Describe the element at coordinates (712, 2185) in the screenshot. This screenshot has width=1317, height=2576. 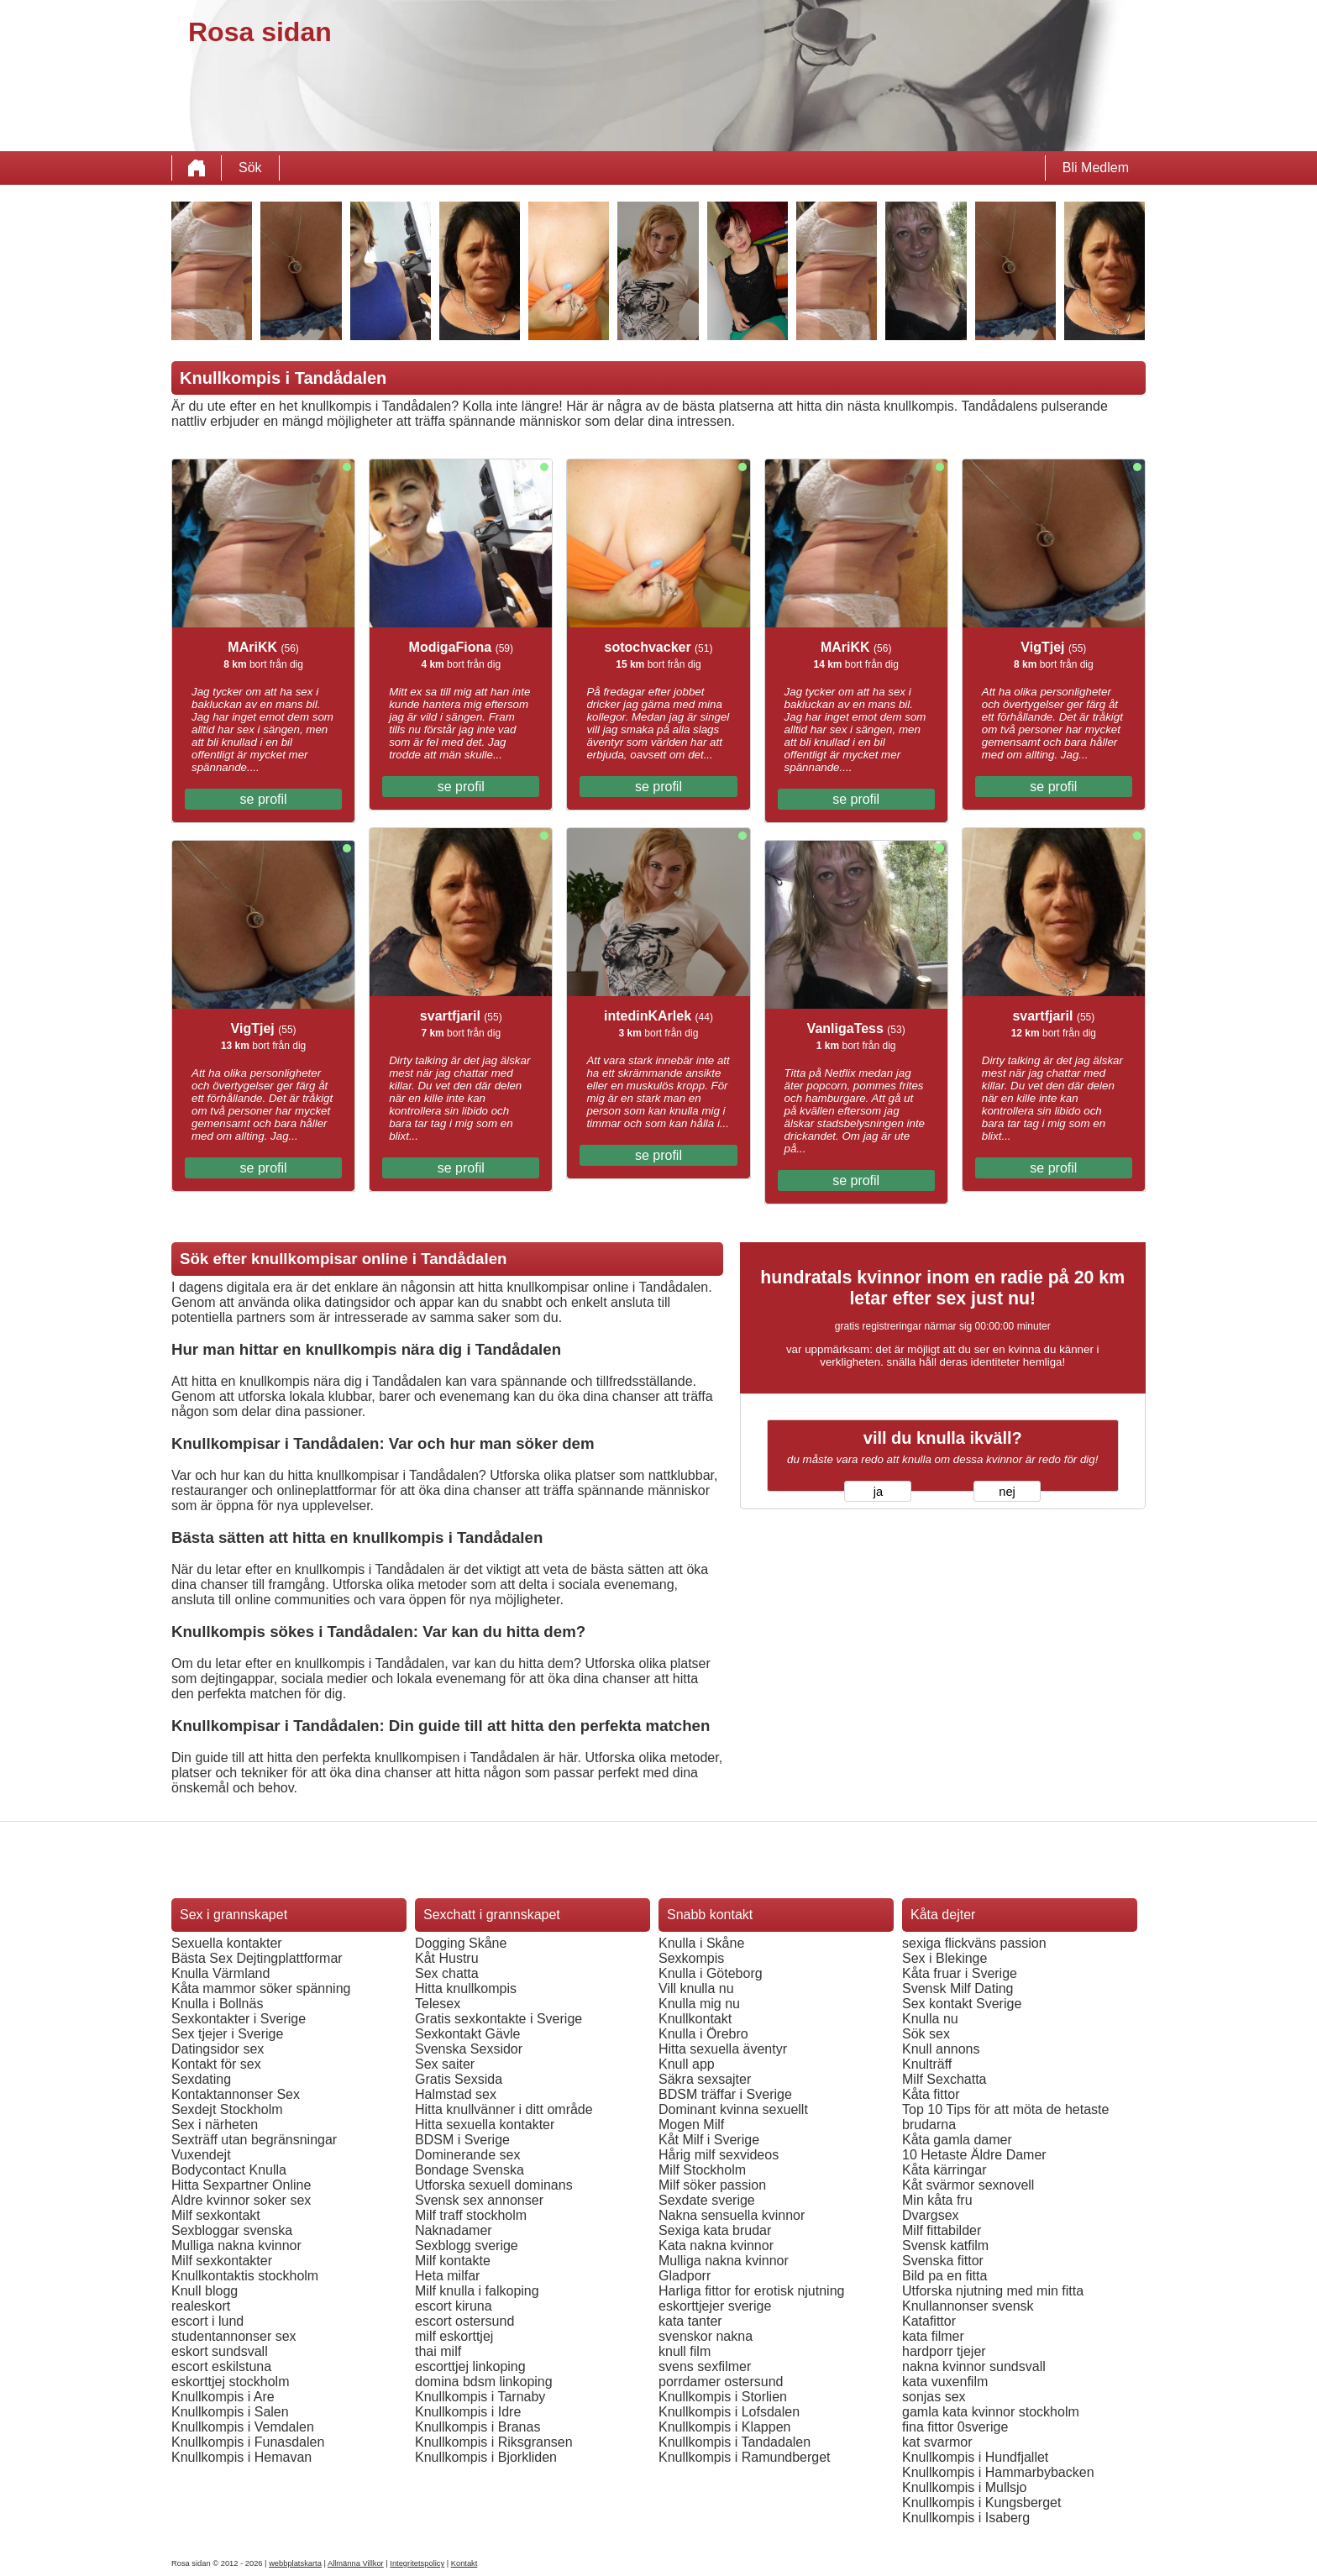
I see `Milf söker passion` at that location.